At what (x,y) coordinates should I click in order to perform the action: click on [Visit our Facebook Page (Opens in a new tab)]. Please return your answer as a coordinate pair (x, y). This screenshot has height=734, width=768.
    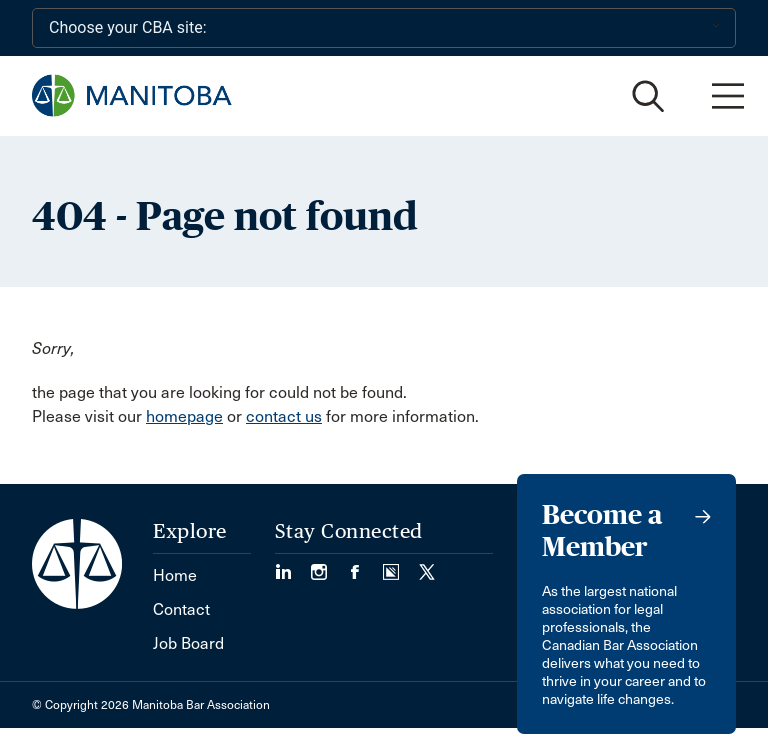
    Looking at the image, I should click on (365, 565).